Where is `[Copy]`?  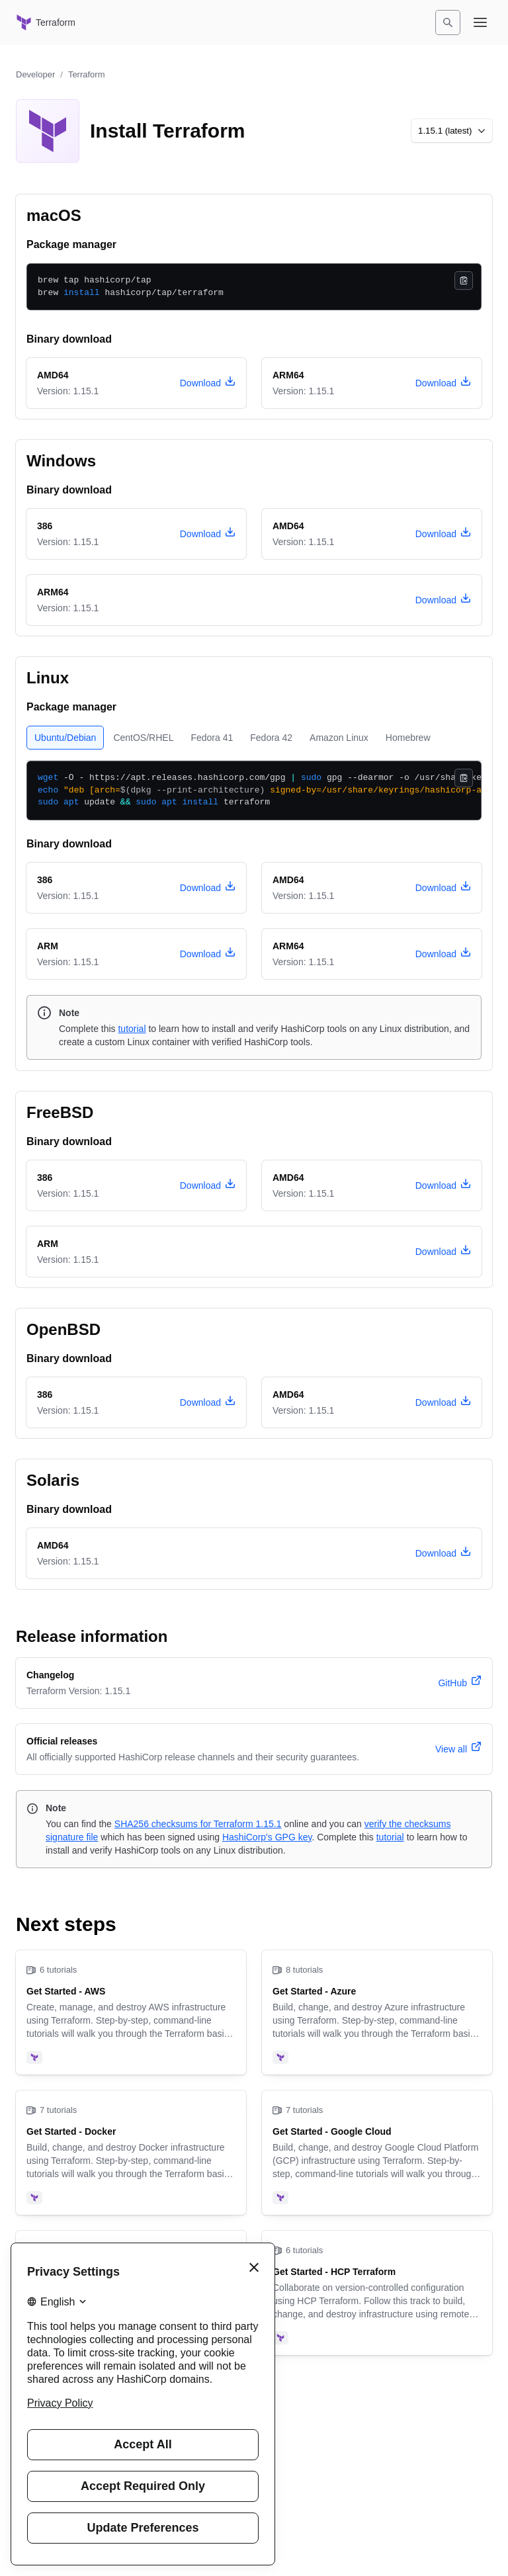
[Copy] is located at coordinates (463, 280).